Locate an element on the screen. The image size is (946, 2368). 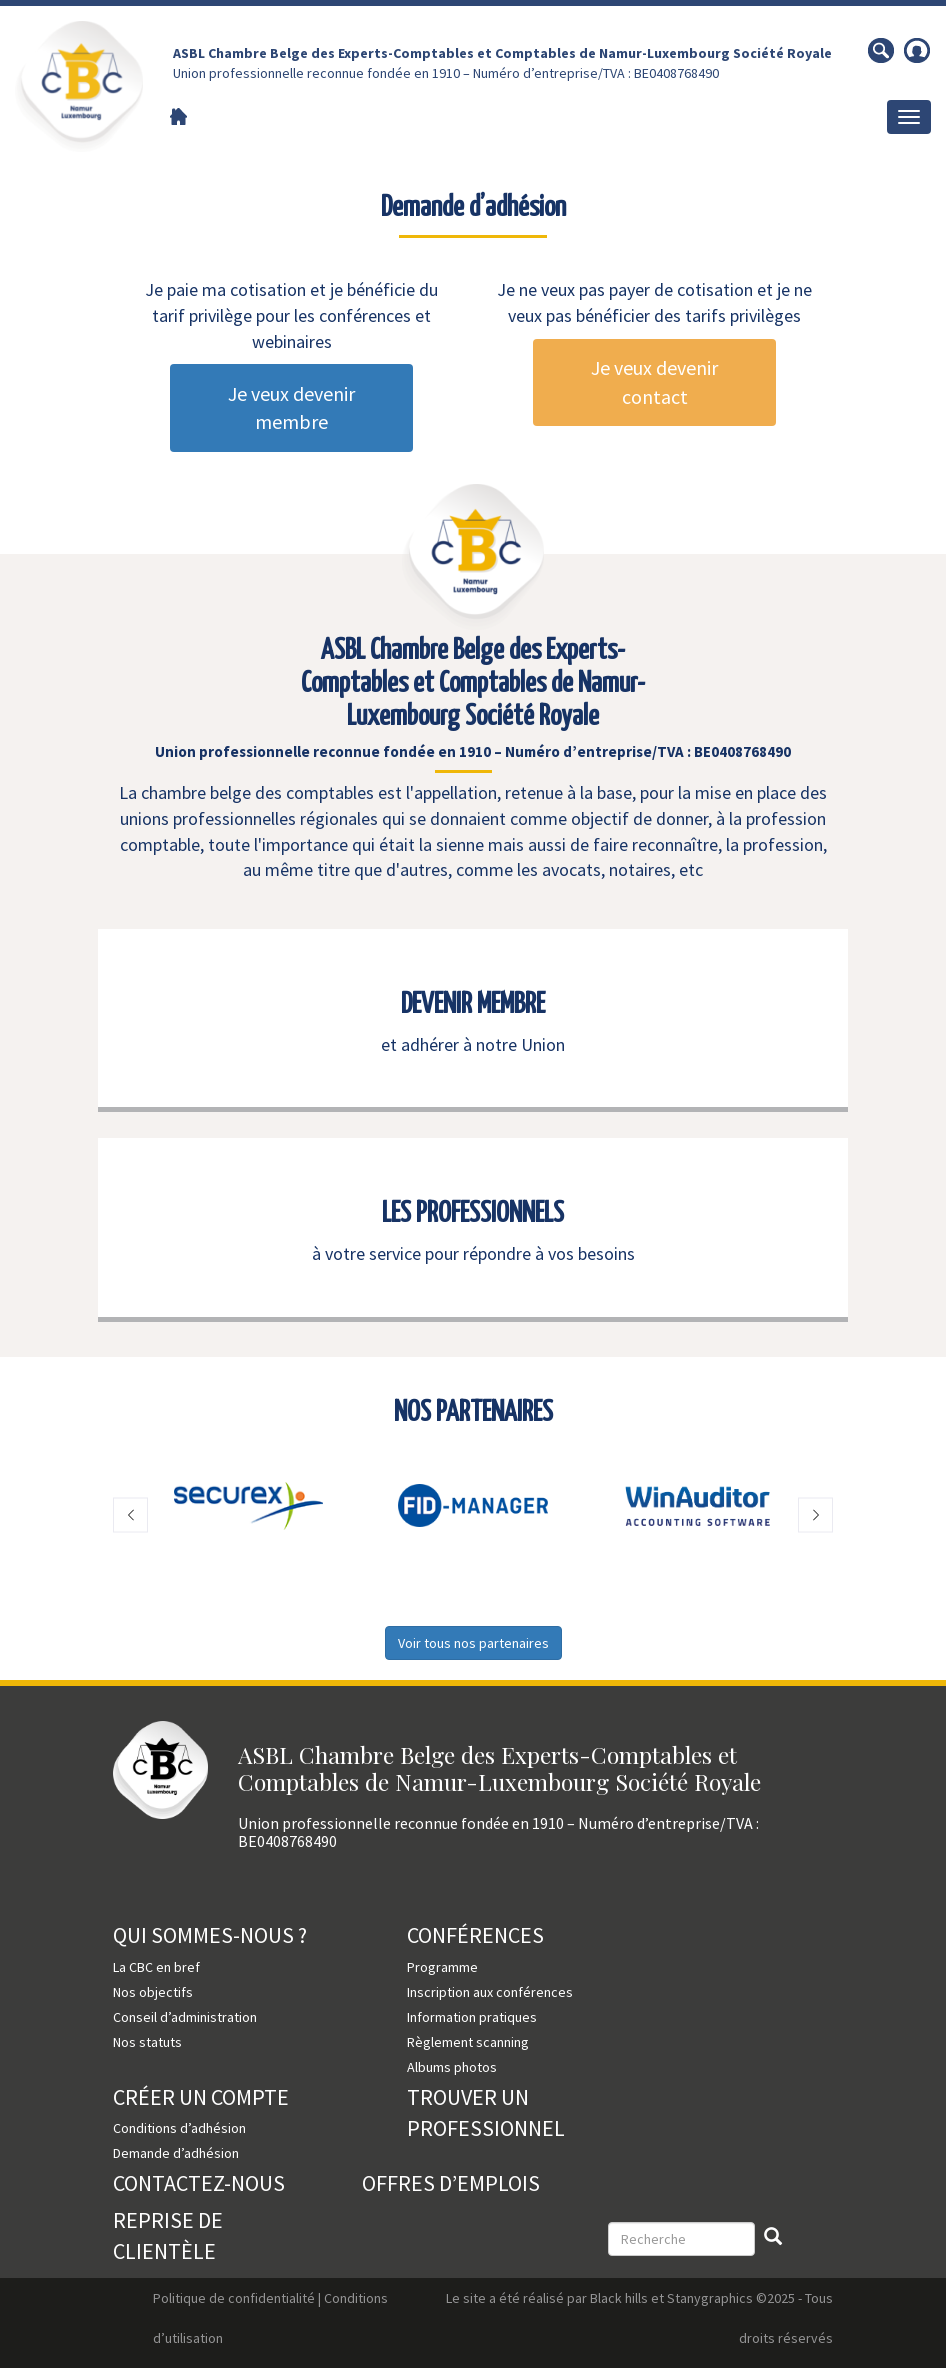
Conseil d’administration is located at coordinates (185, 2017).